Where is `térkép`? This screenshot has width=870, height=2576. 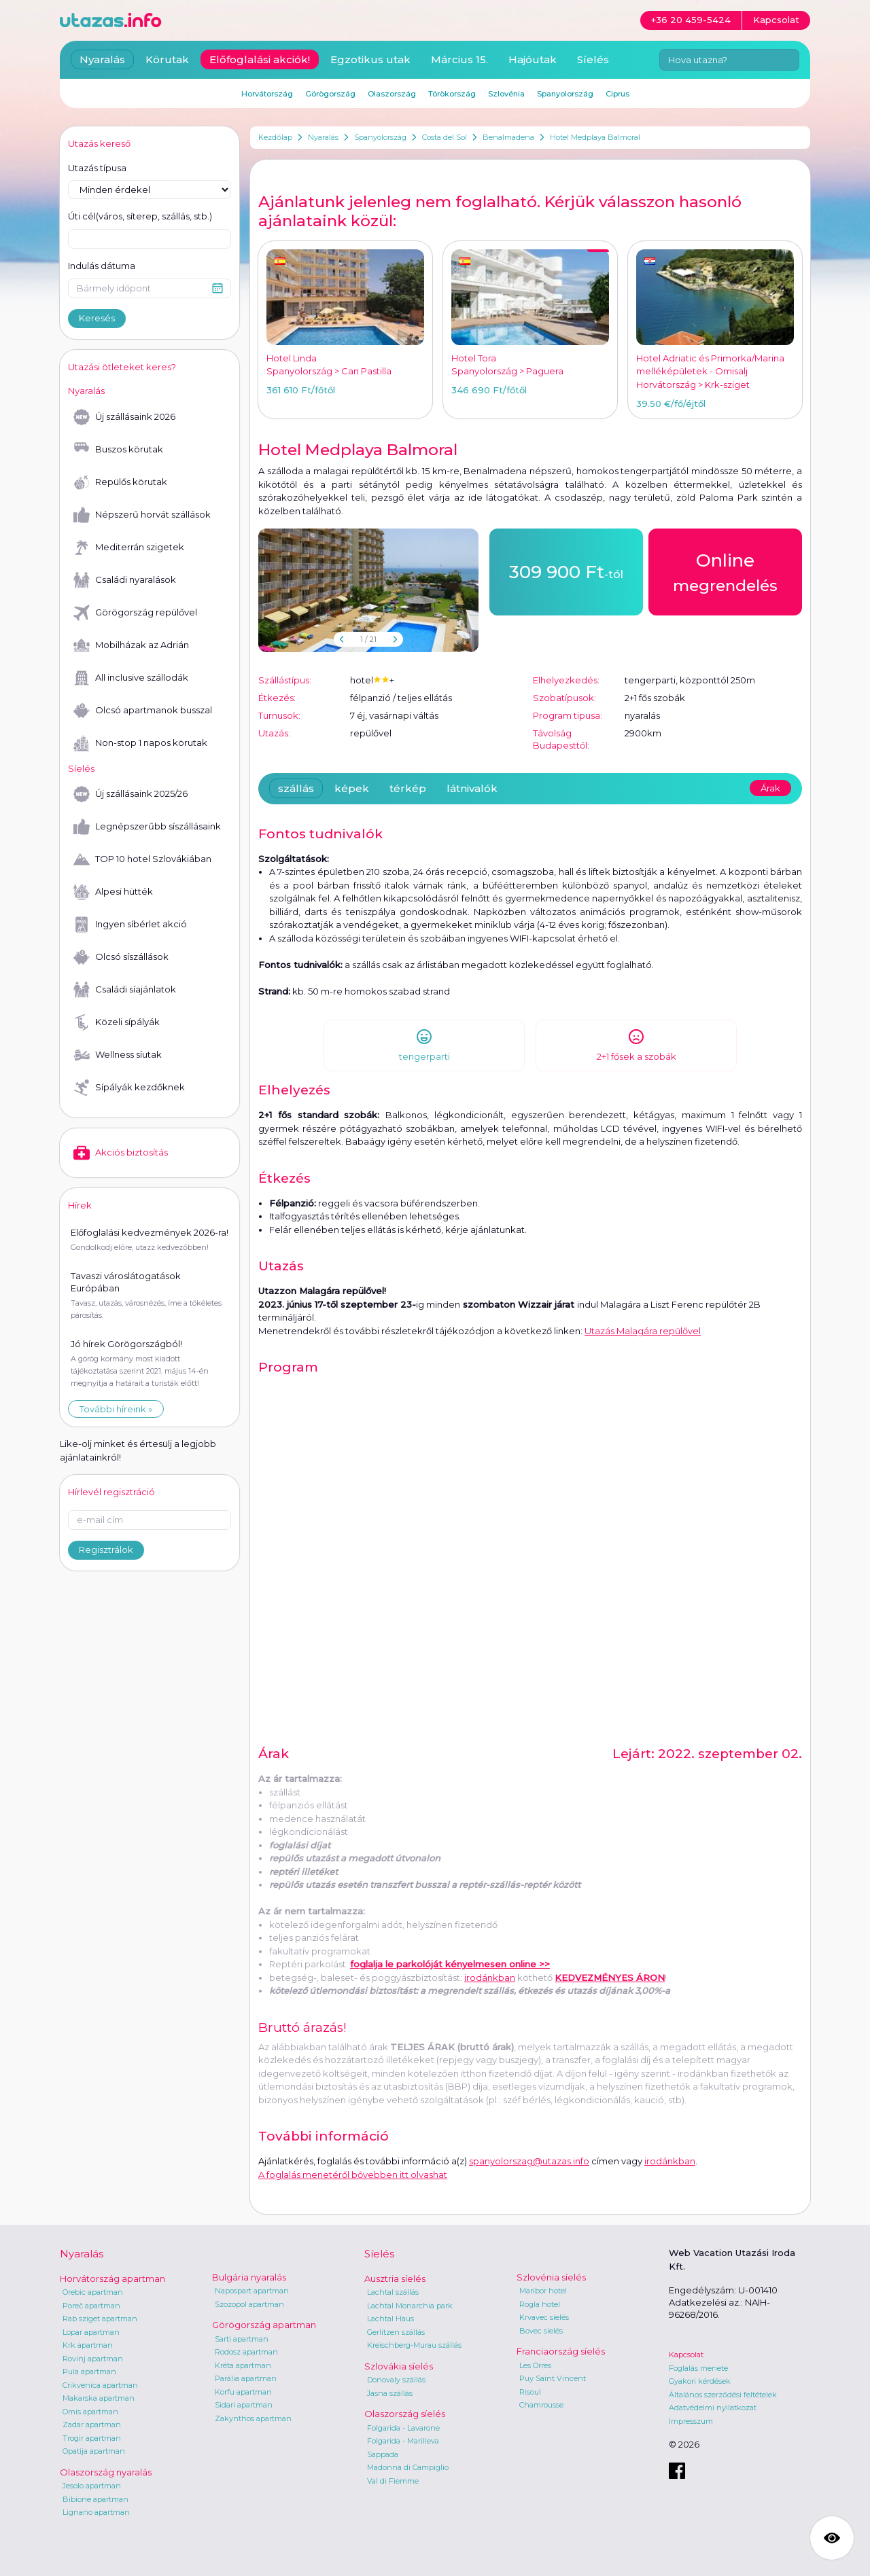
térkép is located at coordinates (407, 788).